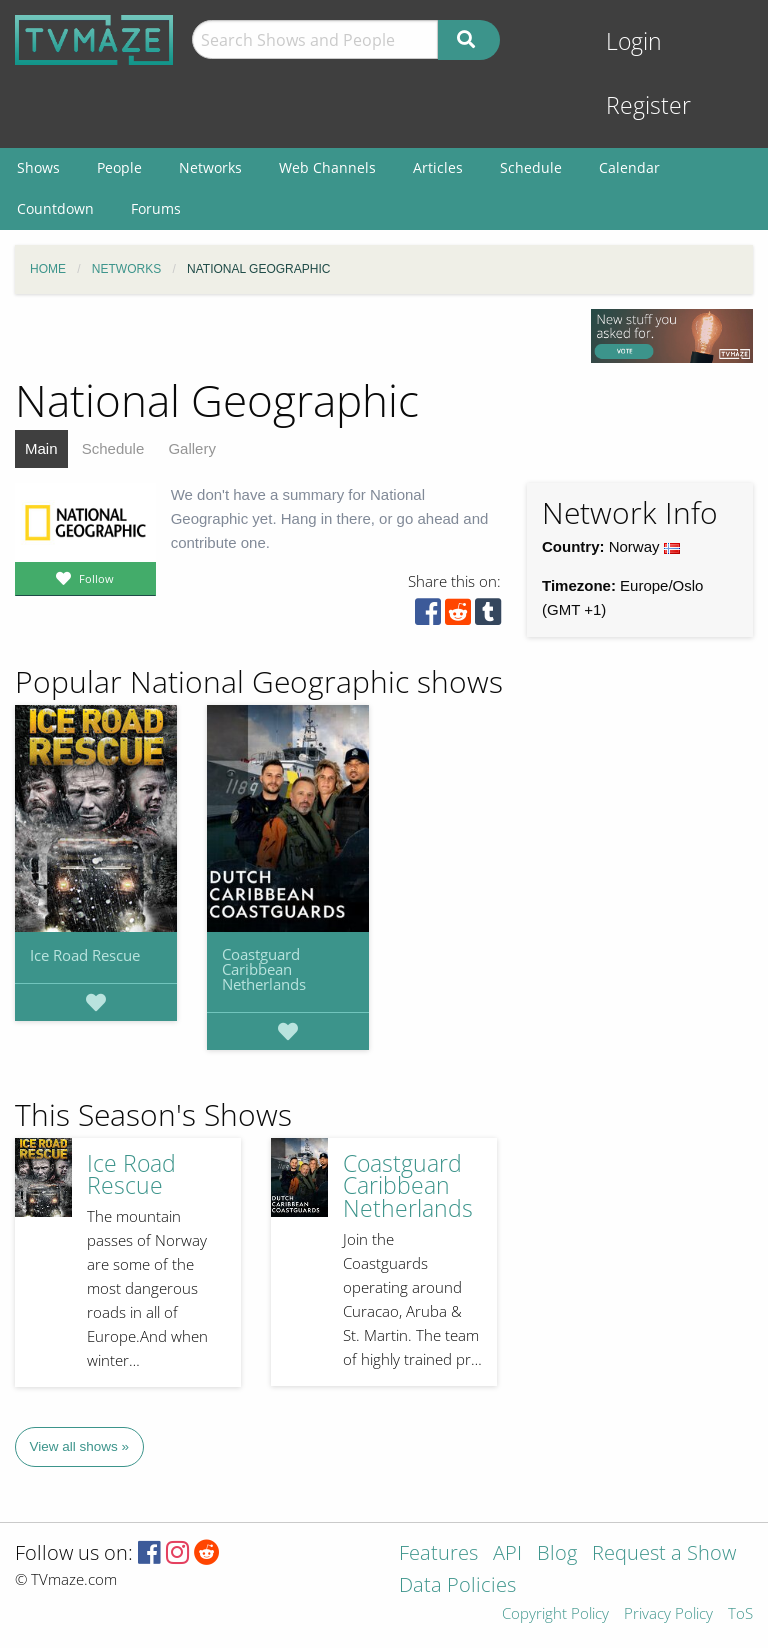 The width and height of the screenshot is (768, 1648). I want to click on Articles [menuitem], so click(438, 167).